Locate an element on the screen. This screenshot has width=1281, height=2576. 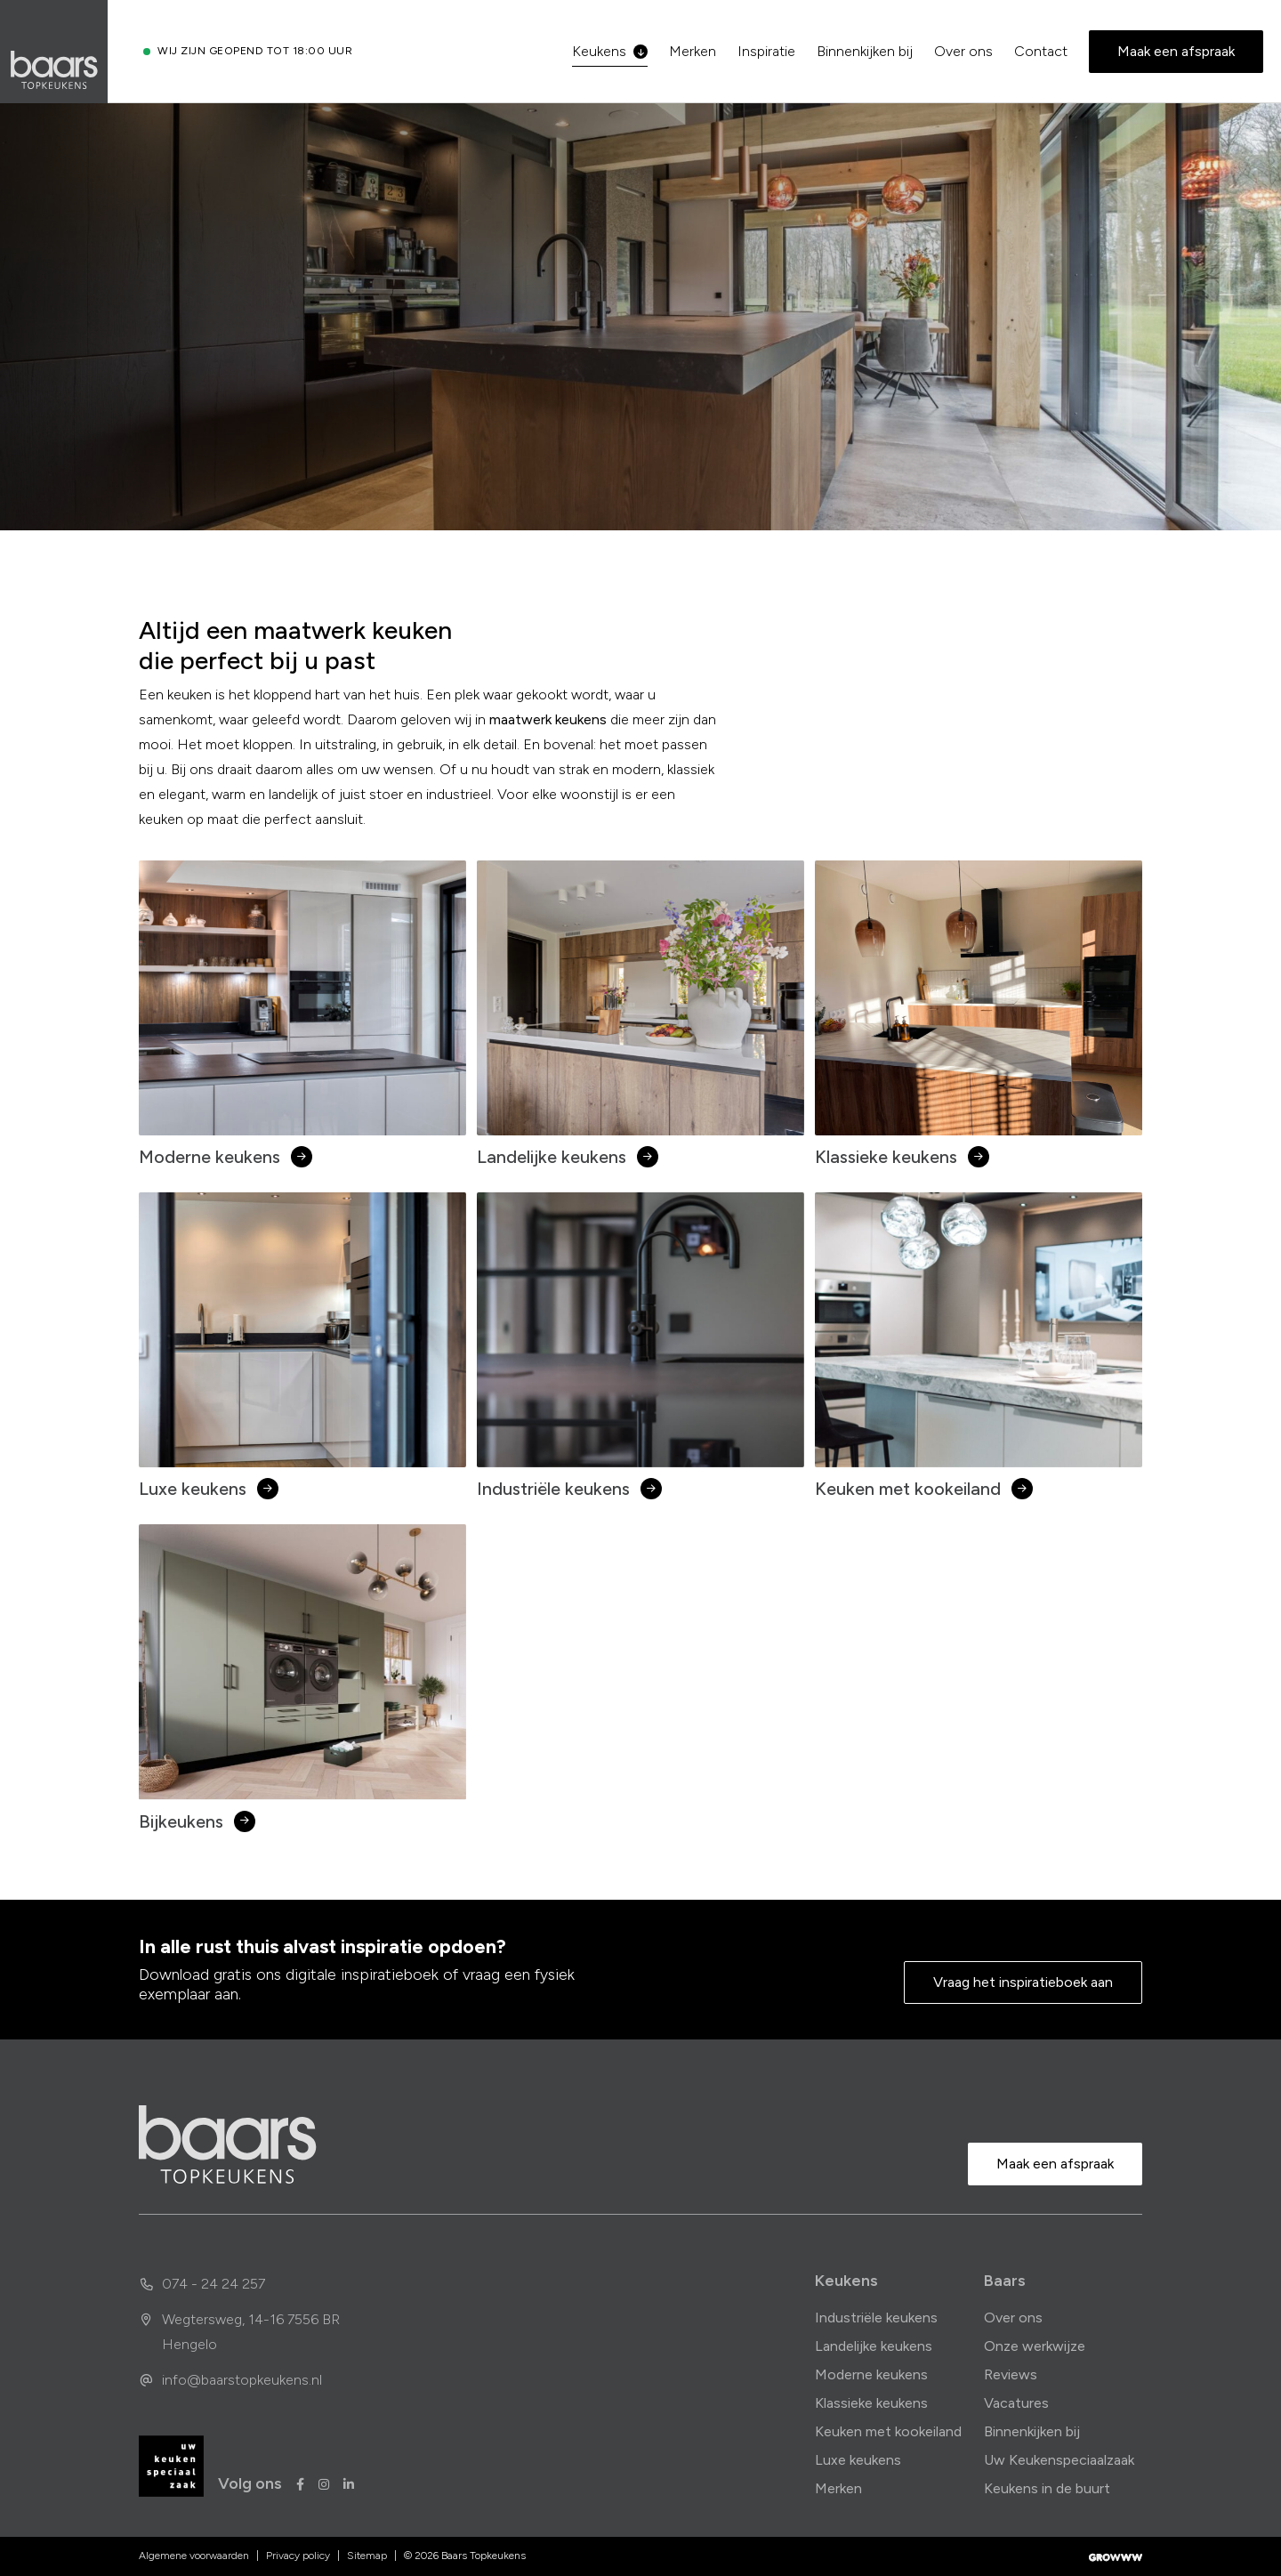
Contact is located at coordinates (1041, 51).